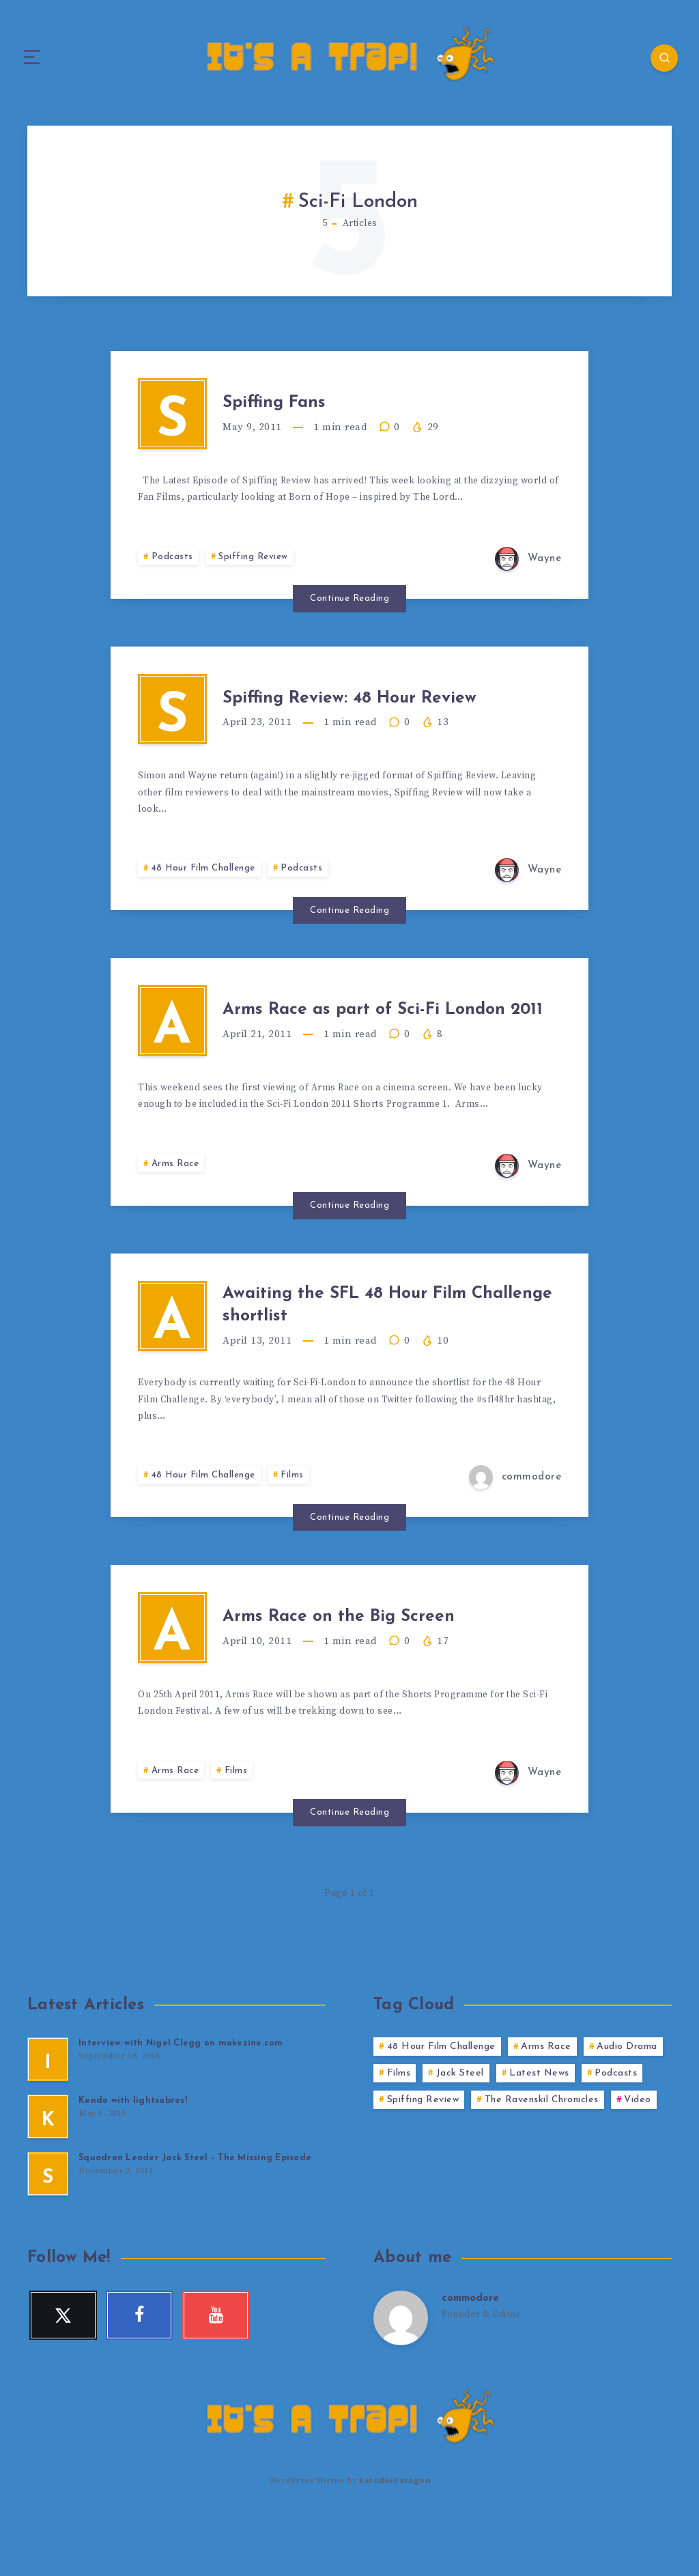 Image resolution: width=699 pixels, height=2576 pixels. Describe the element at coordinates (297, 1525) in the screenshot. I see `Films` at that location.